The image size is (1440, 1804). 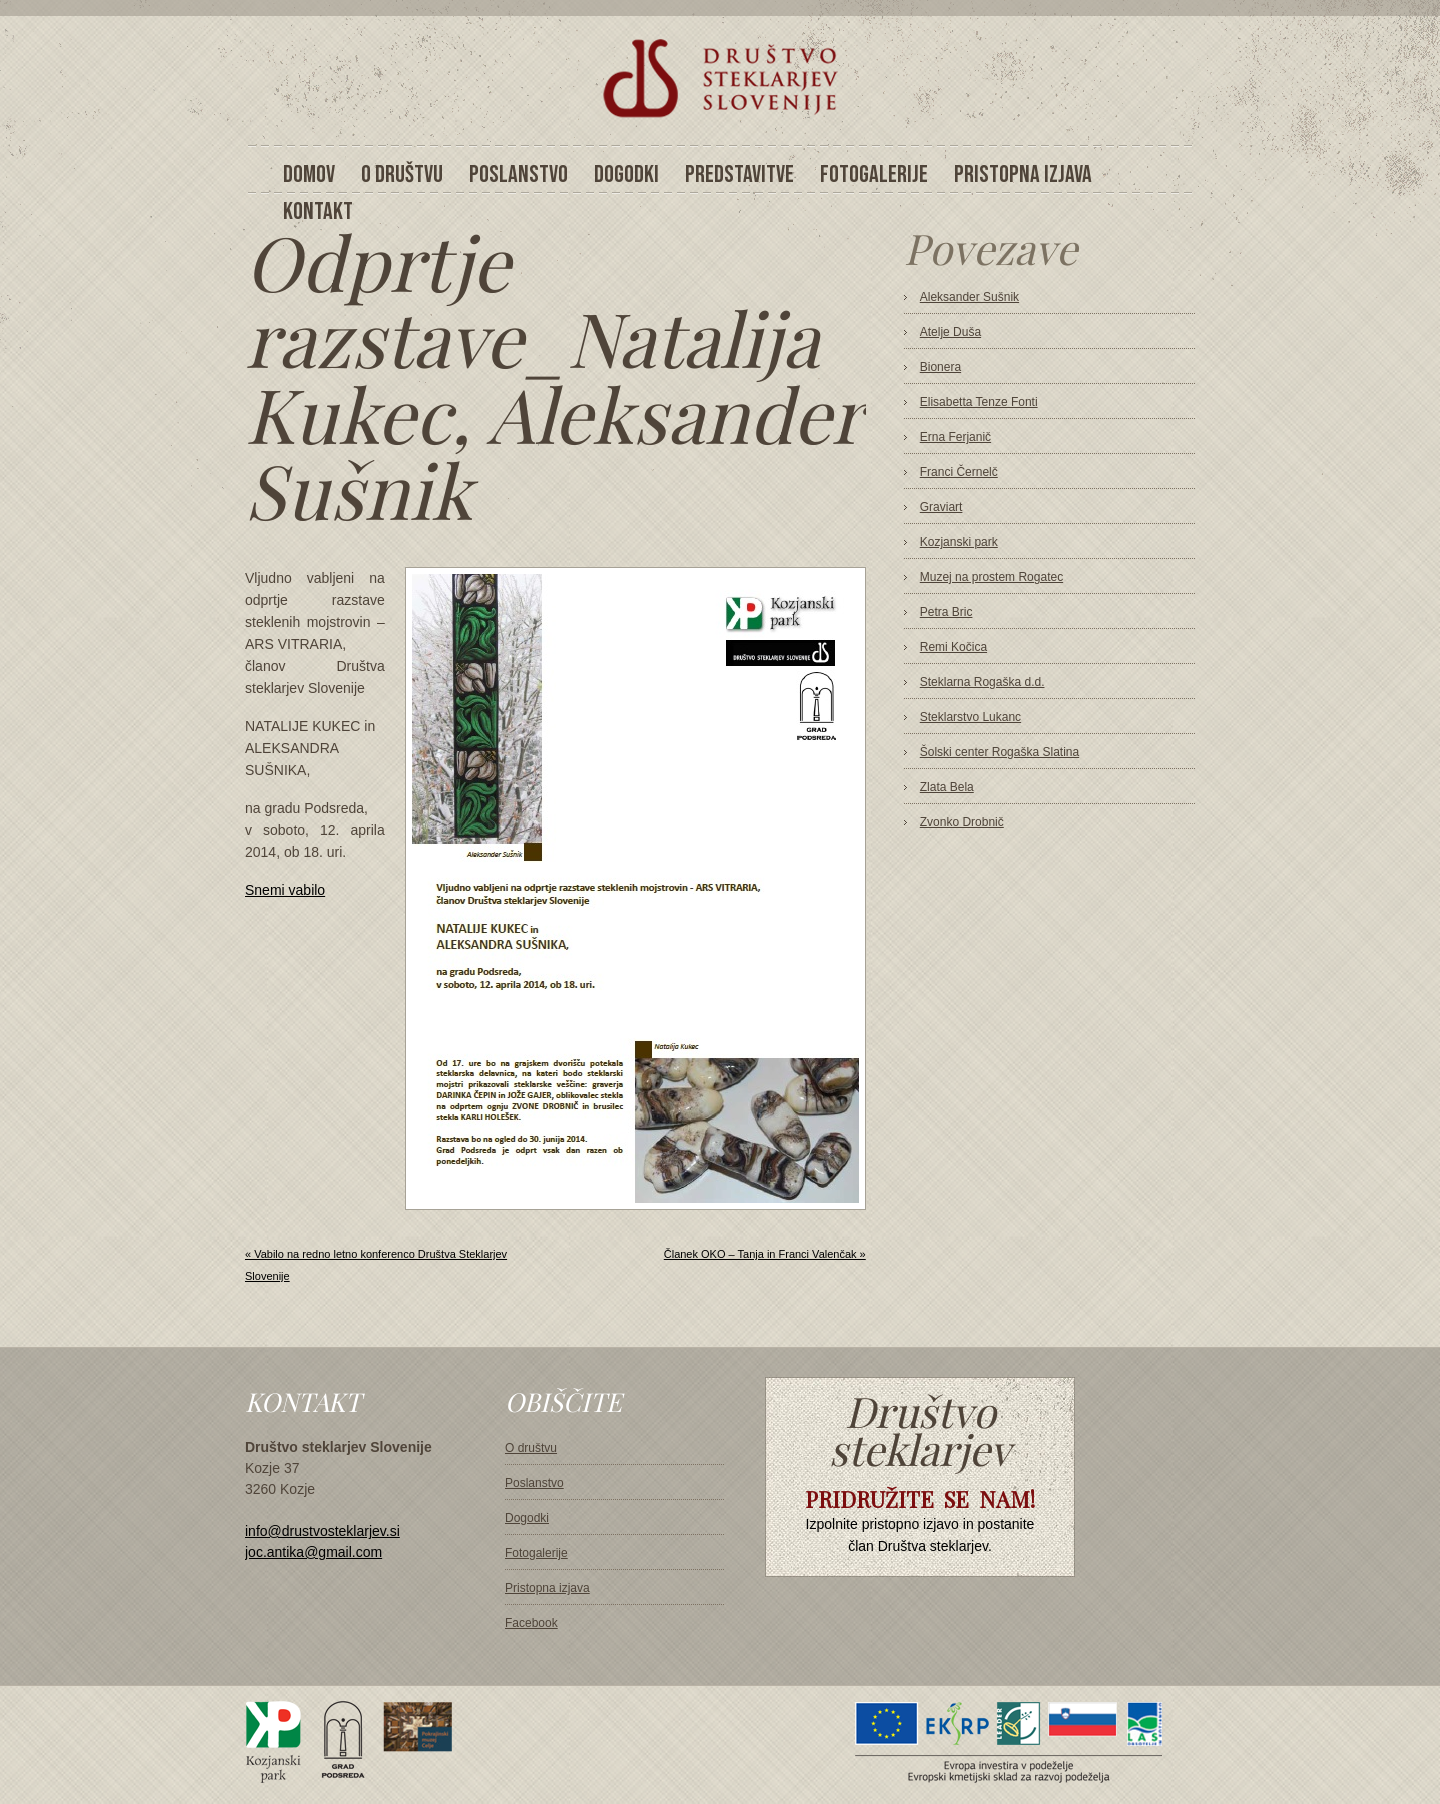 What do you see at coordinates (959, 472) in the screenshot?
I see `Franci Černelč` at bounding box center [959, 472].